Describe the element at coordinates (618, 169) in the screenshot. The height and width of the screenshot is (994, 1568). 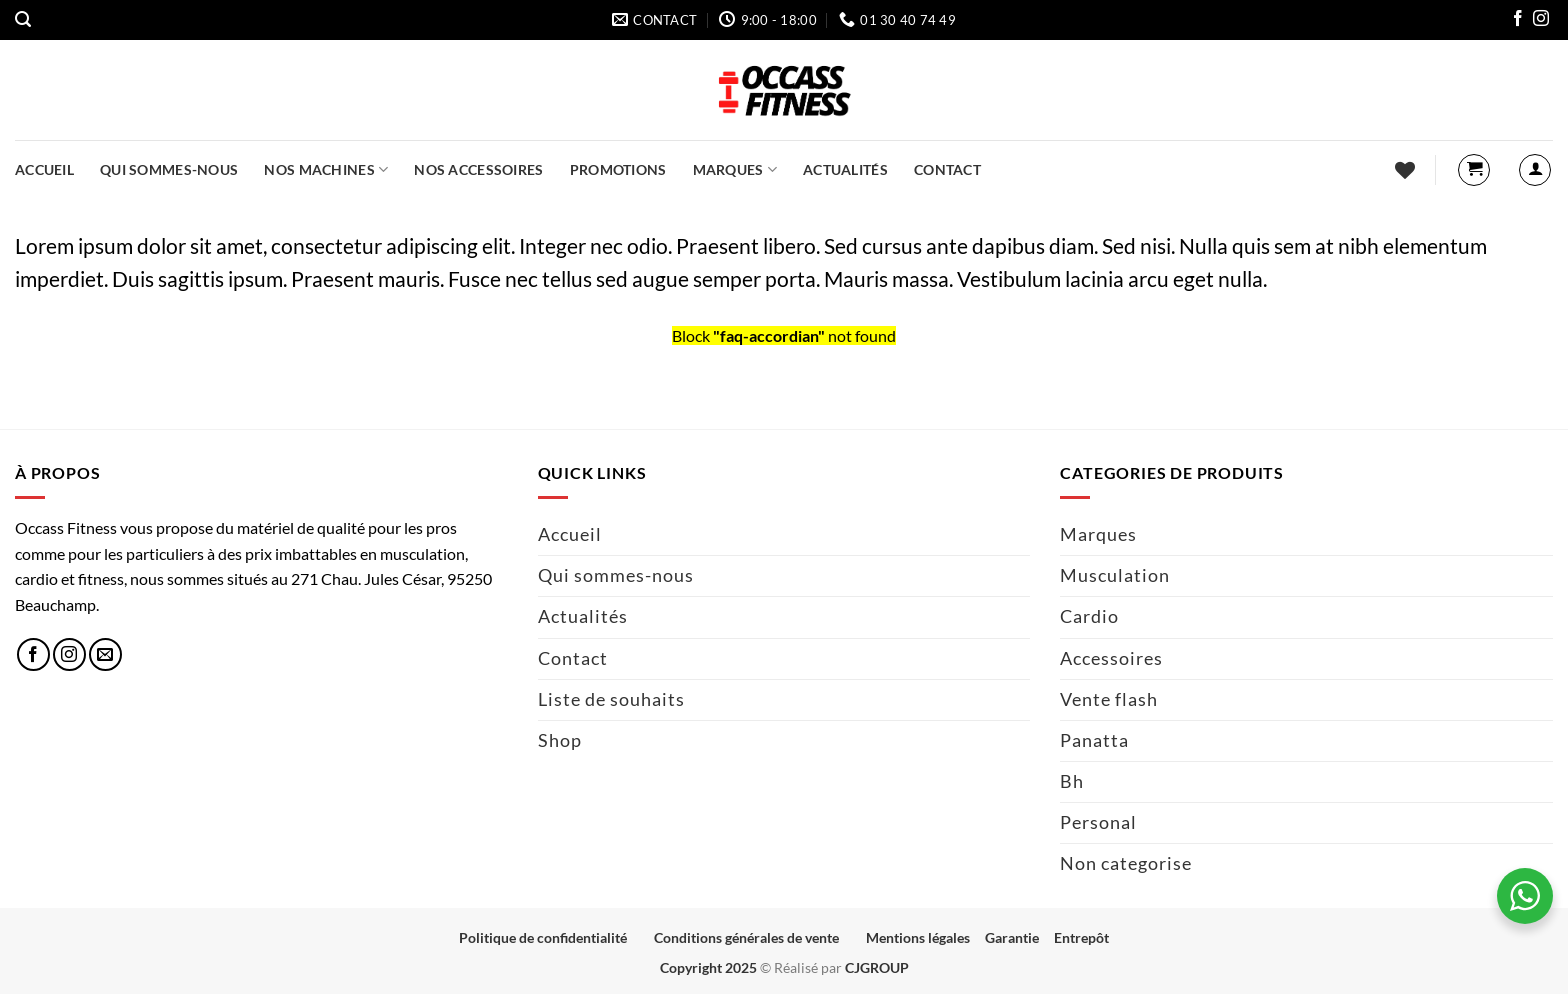
I see `Promotions` at that location.